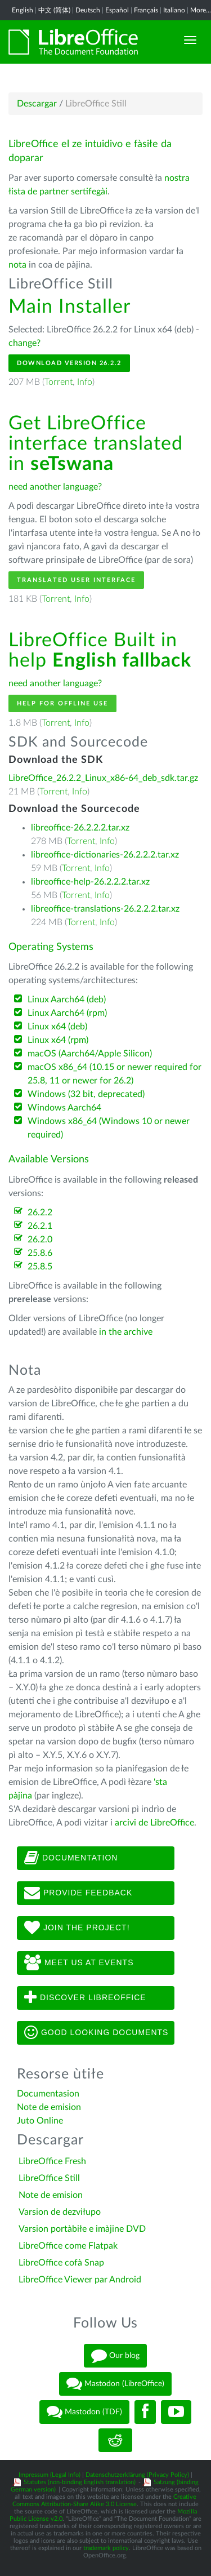 The width and height of the screenshot is (211, 2576). Describe the element at coordinates (60, 2212) in the screenshot. I see `Varsion de dezviłupo` at that location.